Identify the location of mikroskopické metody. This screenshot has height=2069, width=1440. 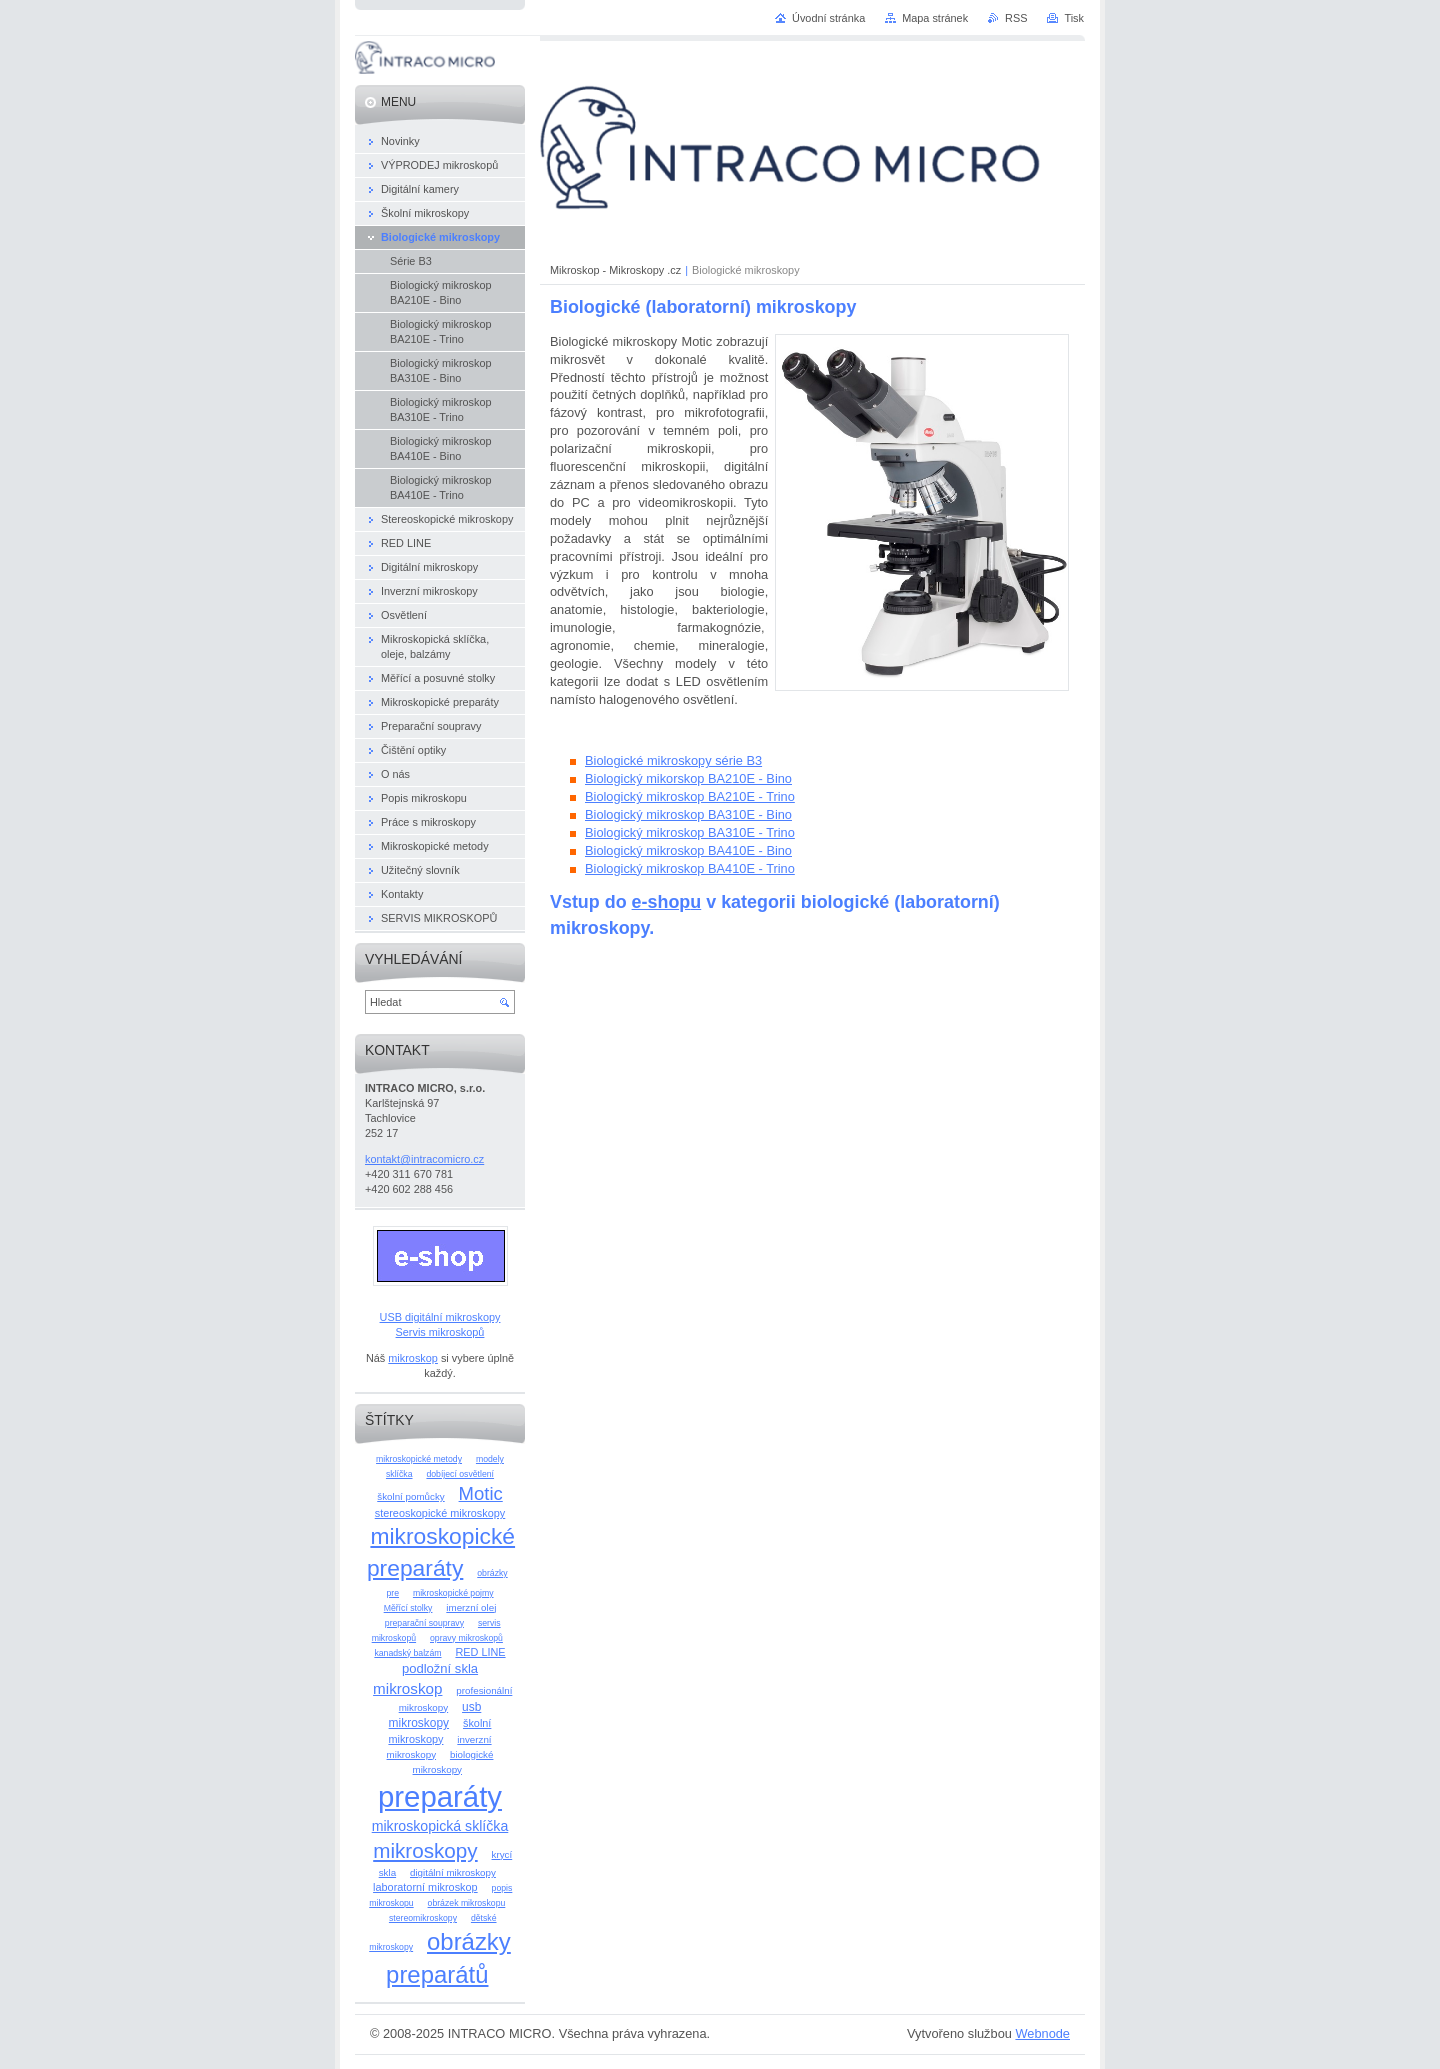
(419, 1459).